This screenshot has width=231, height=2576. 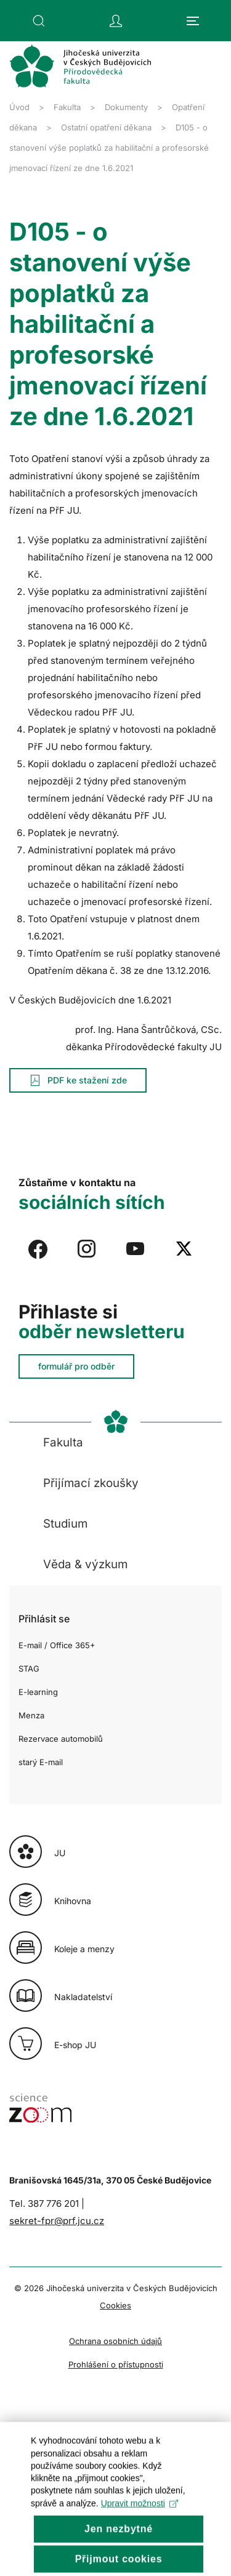 What do you see at coordinates (39, 21) in the screenshot?
I see `[button]` at bounding box center [39, 21].